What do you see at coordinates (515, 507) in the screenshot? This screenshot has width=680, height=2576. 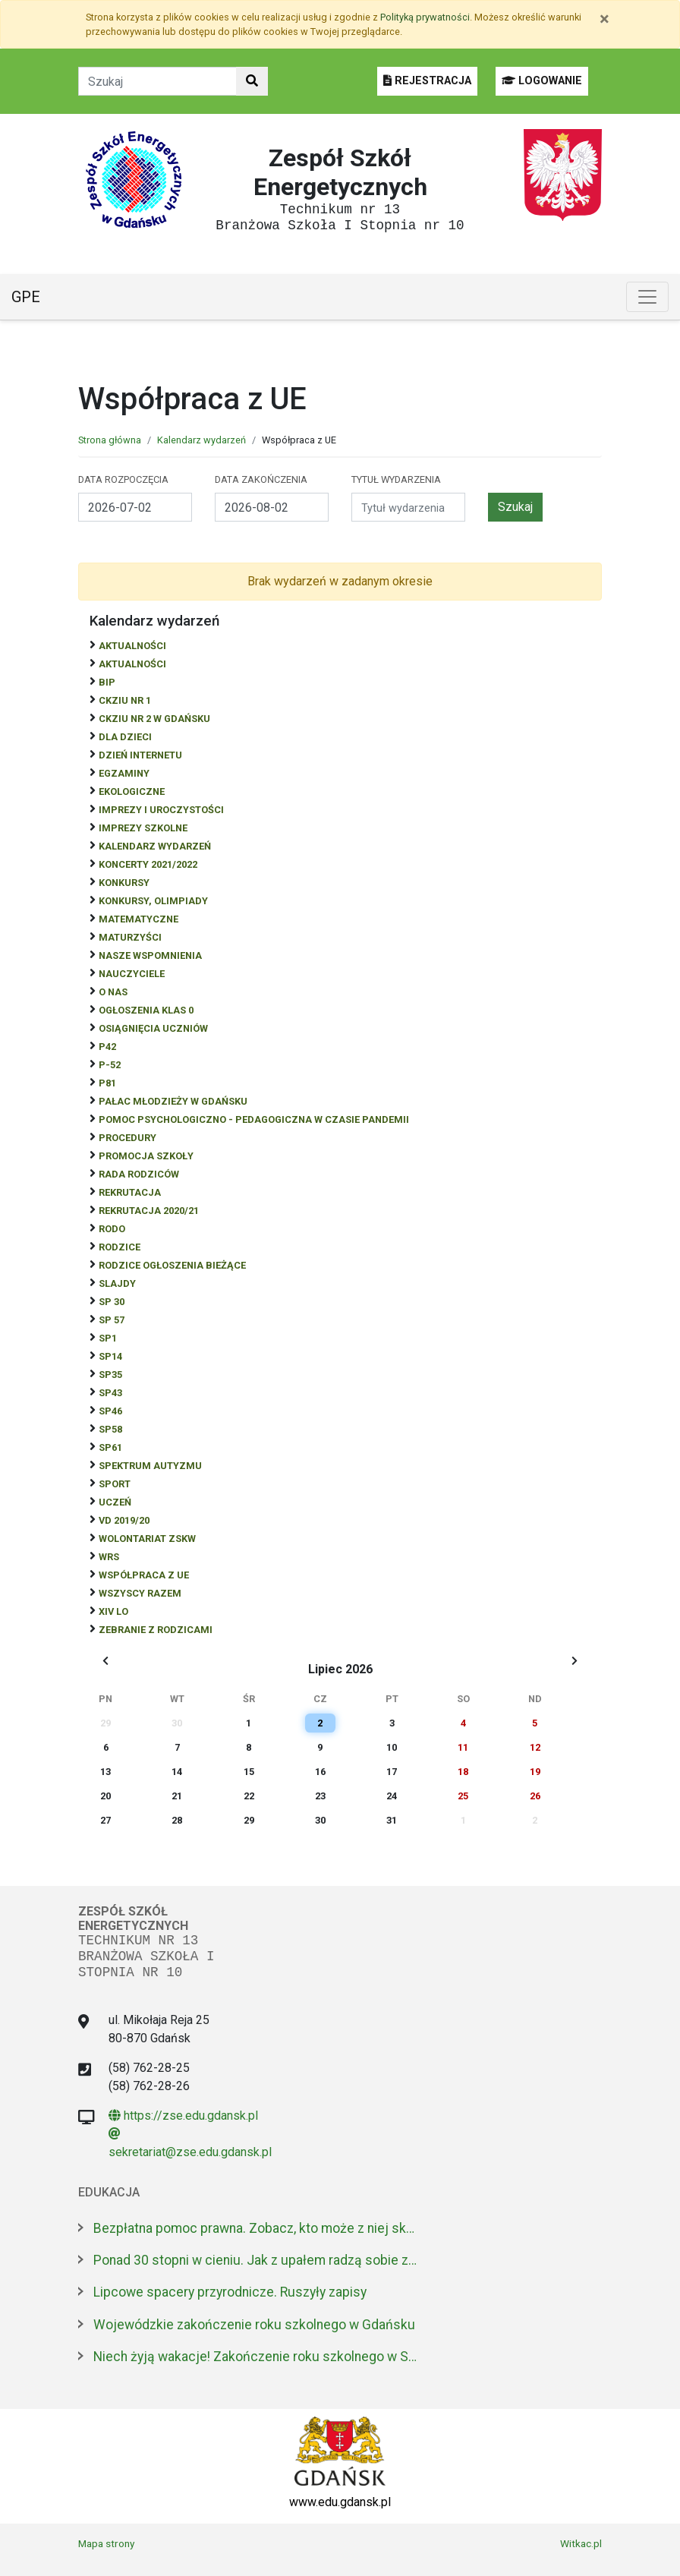 I see `Szukaj` at bounding box center [515, 507].